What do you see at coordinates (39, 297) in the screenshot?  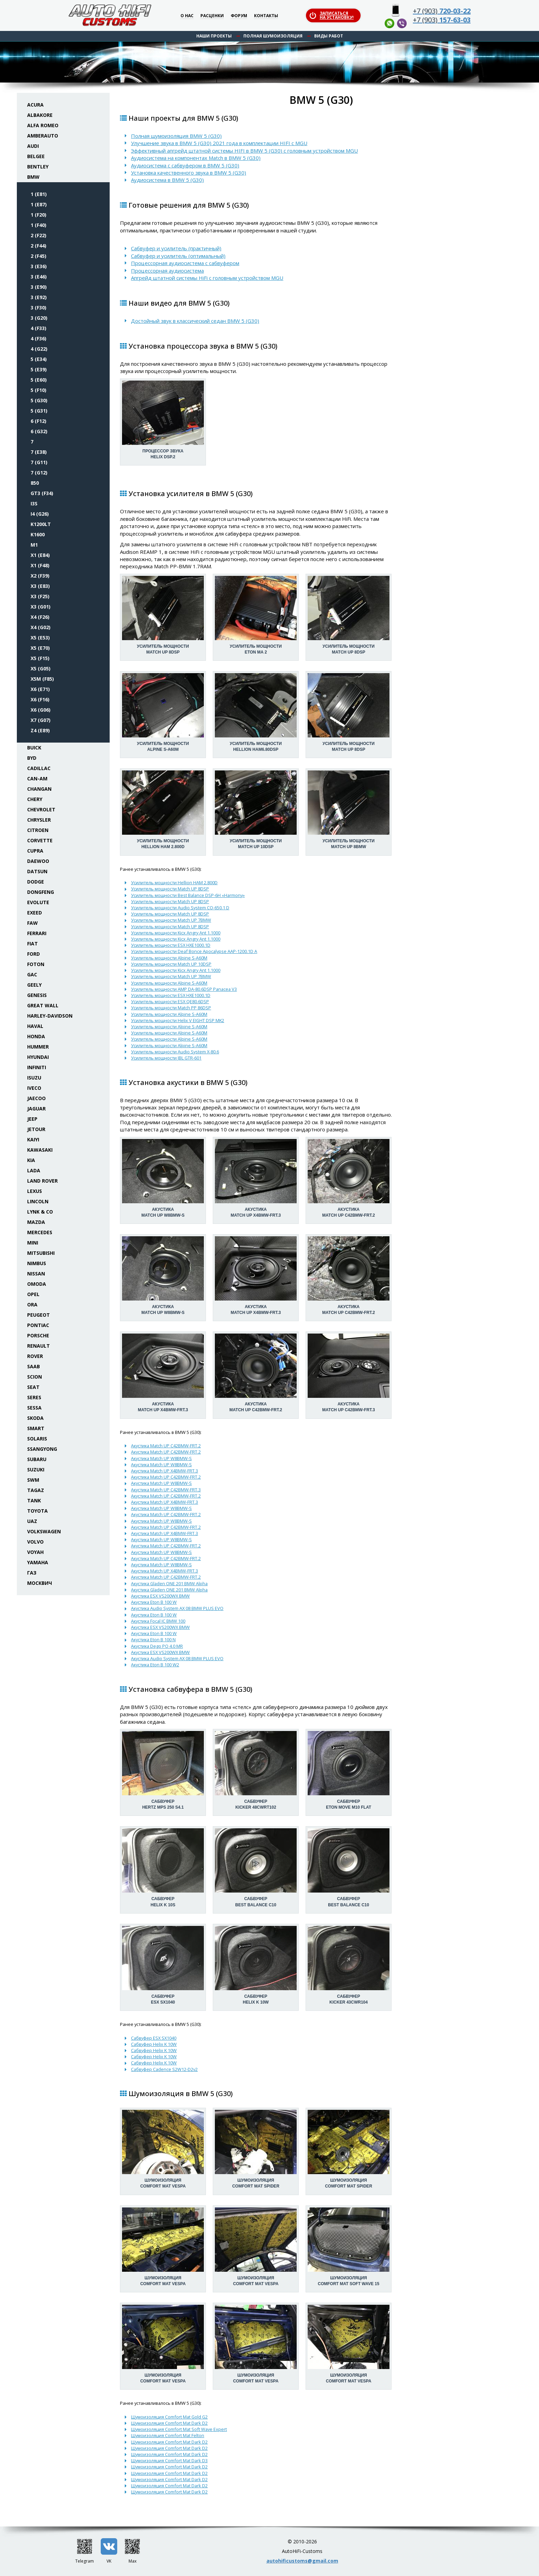 I see `3 (E92)` at bounding box center [39, 297].